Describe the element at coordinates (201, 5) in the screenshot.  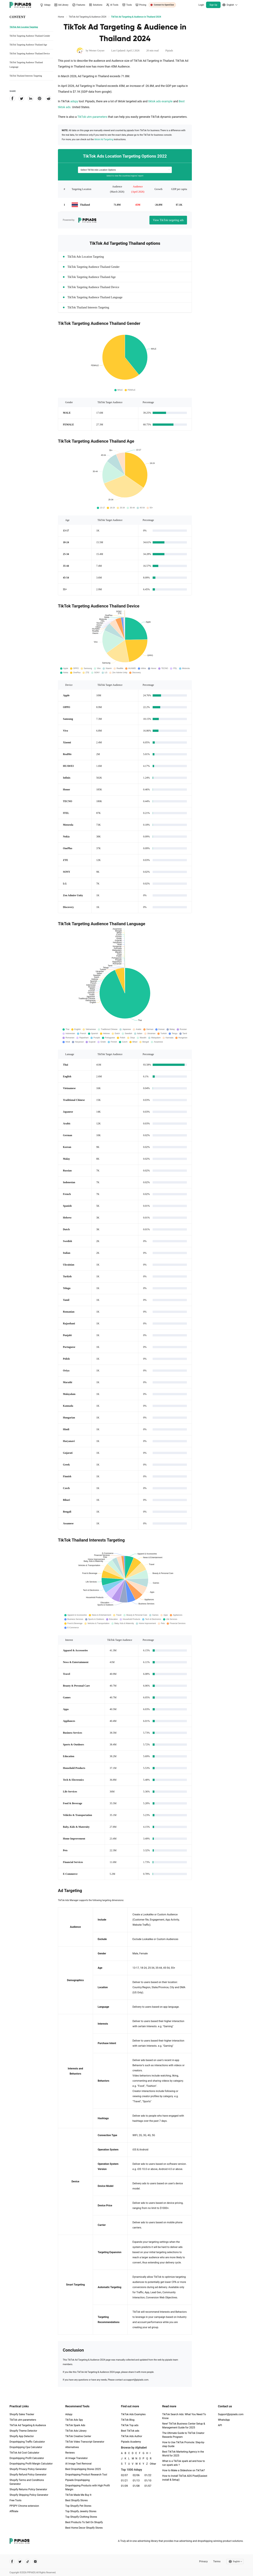
I see `Login` at that location.